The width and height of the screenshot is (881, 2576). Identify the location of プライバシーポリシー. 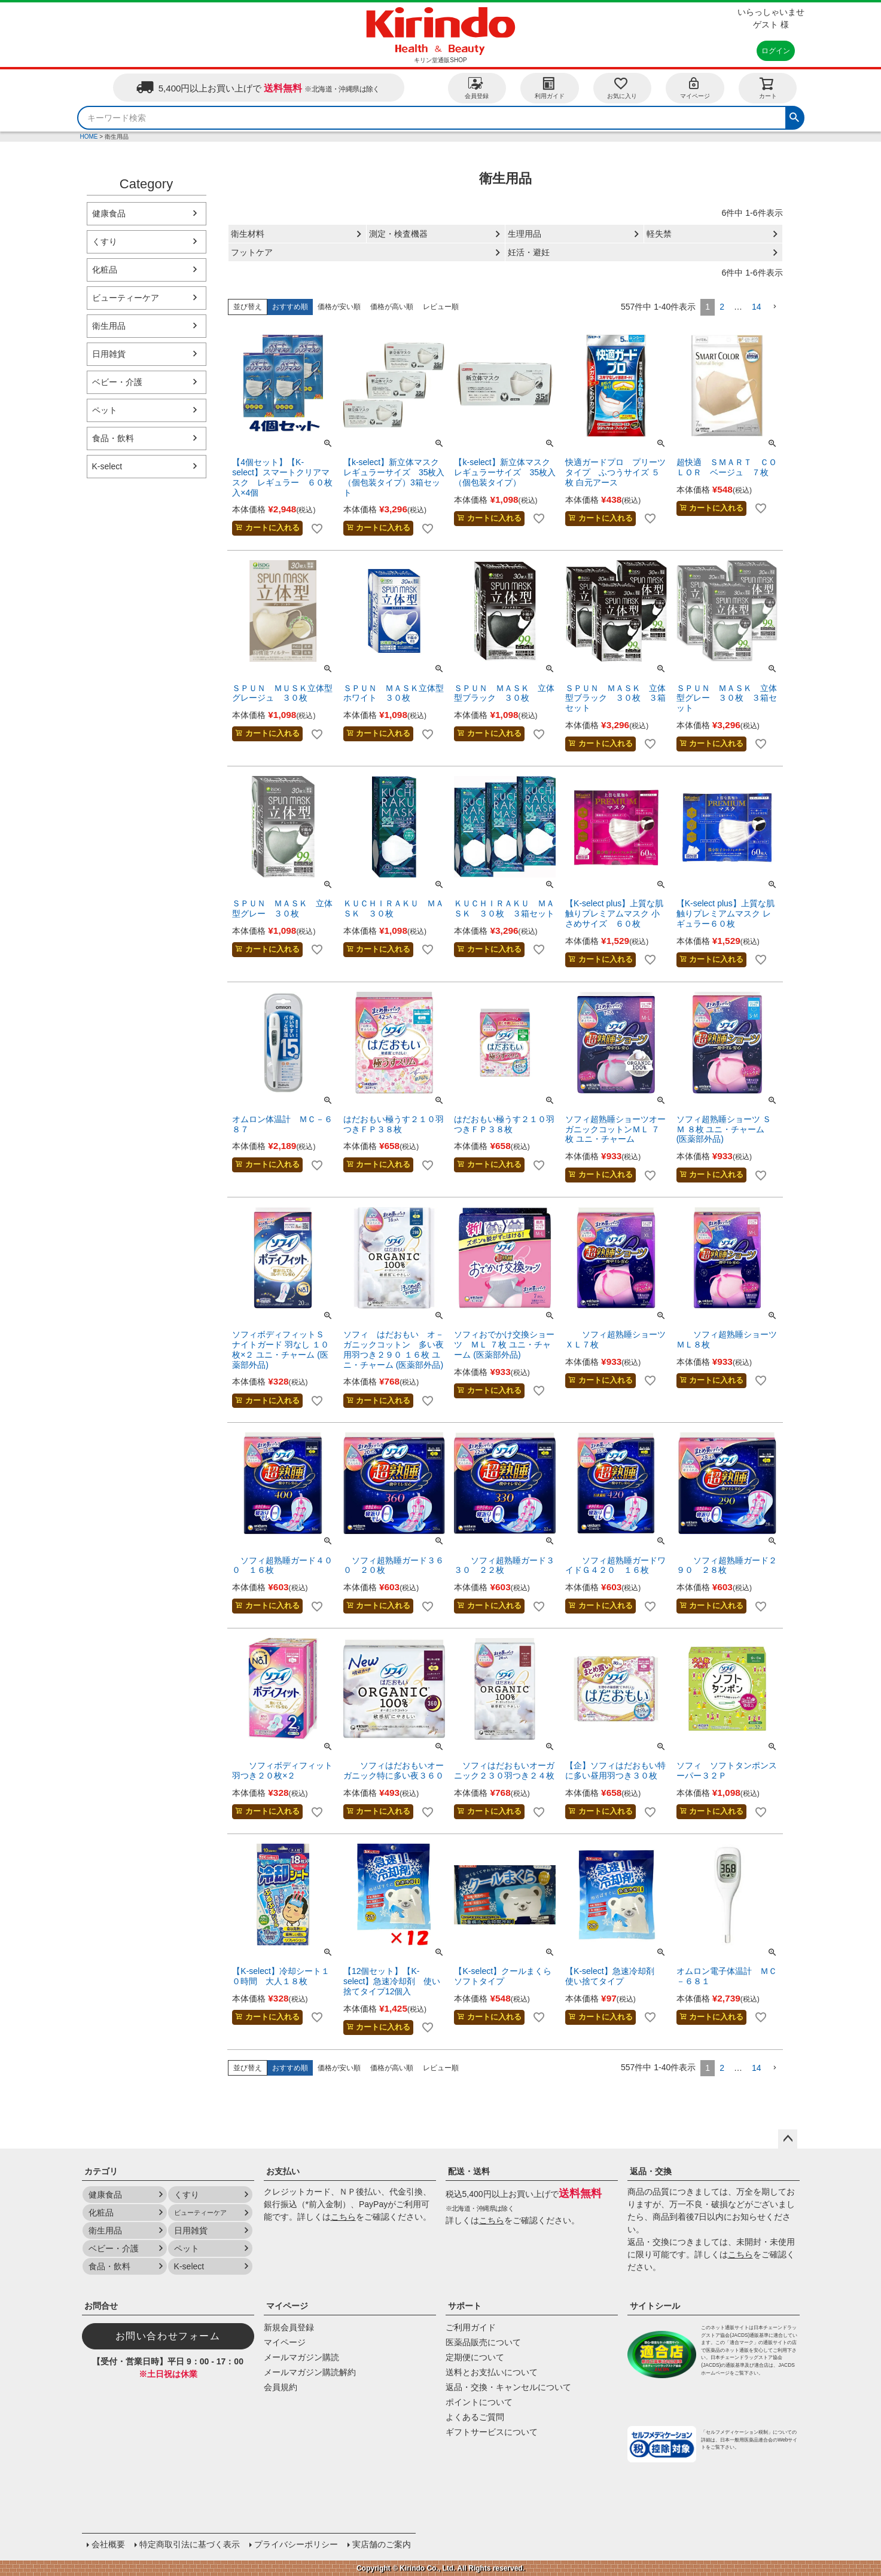
(296, 2544).